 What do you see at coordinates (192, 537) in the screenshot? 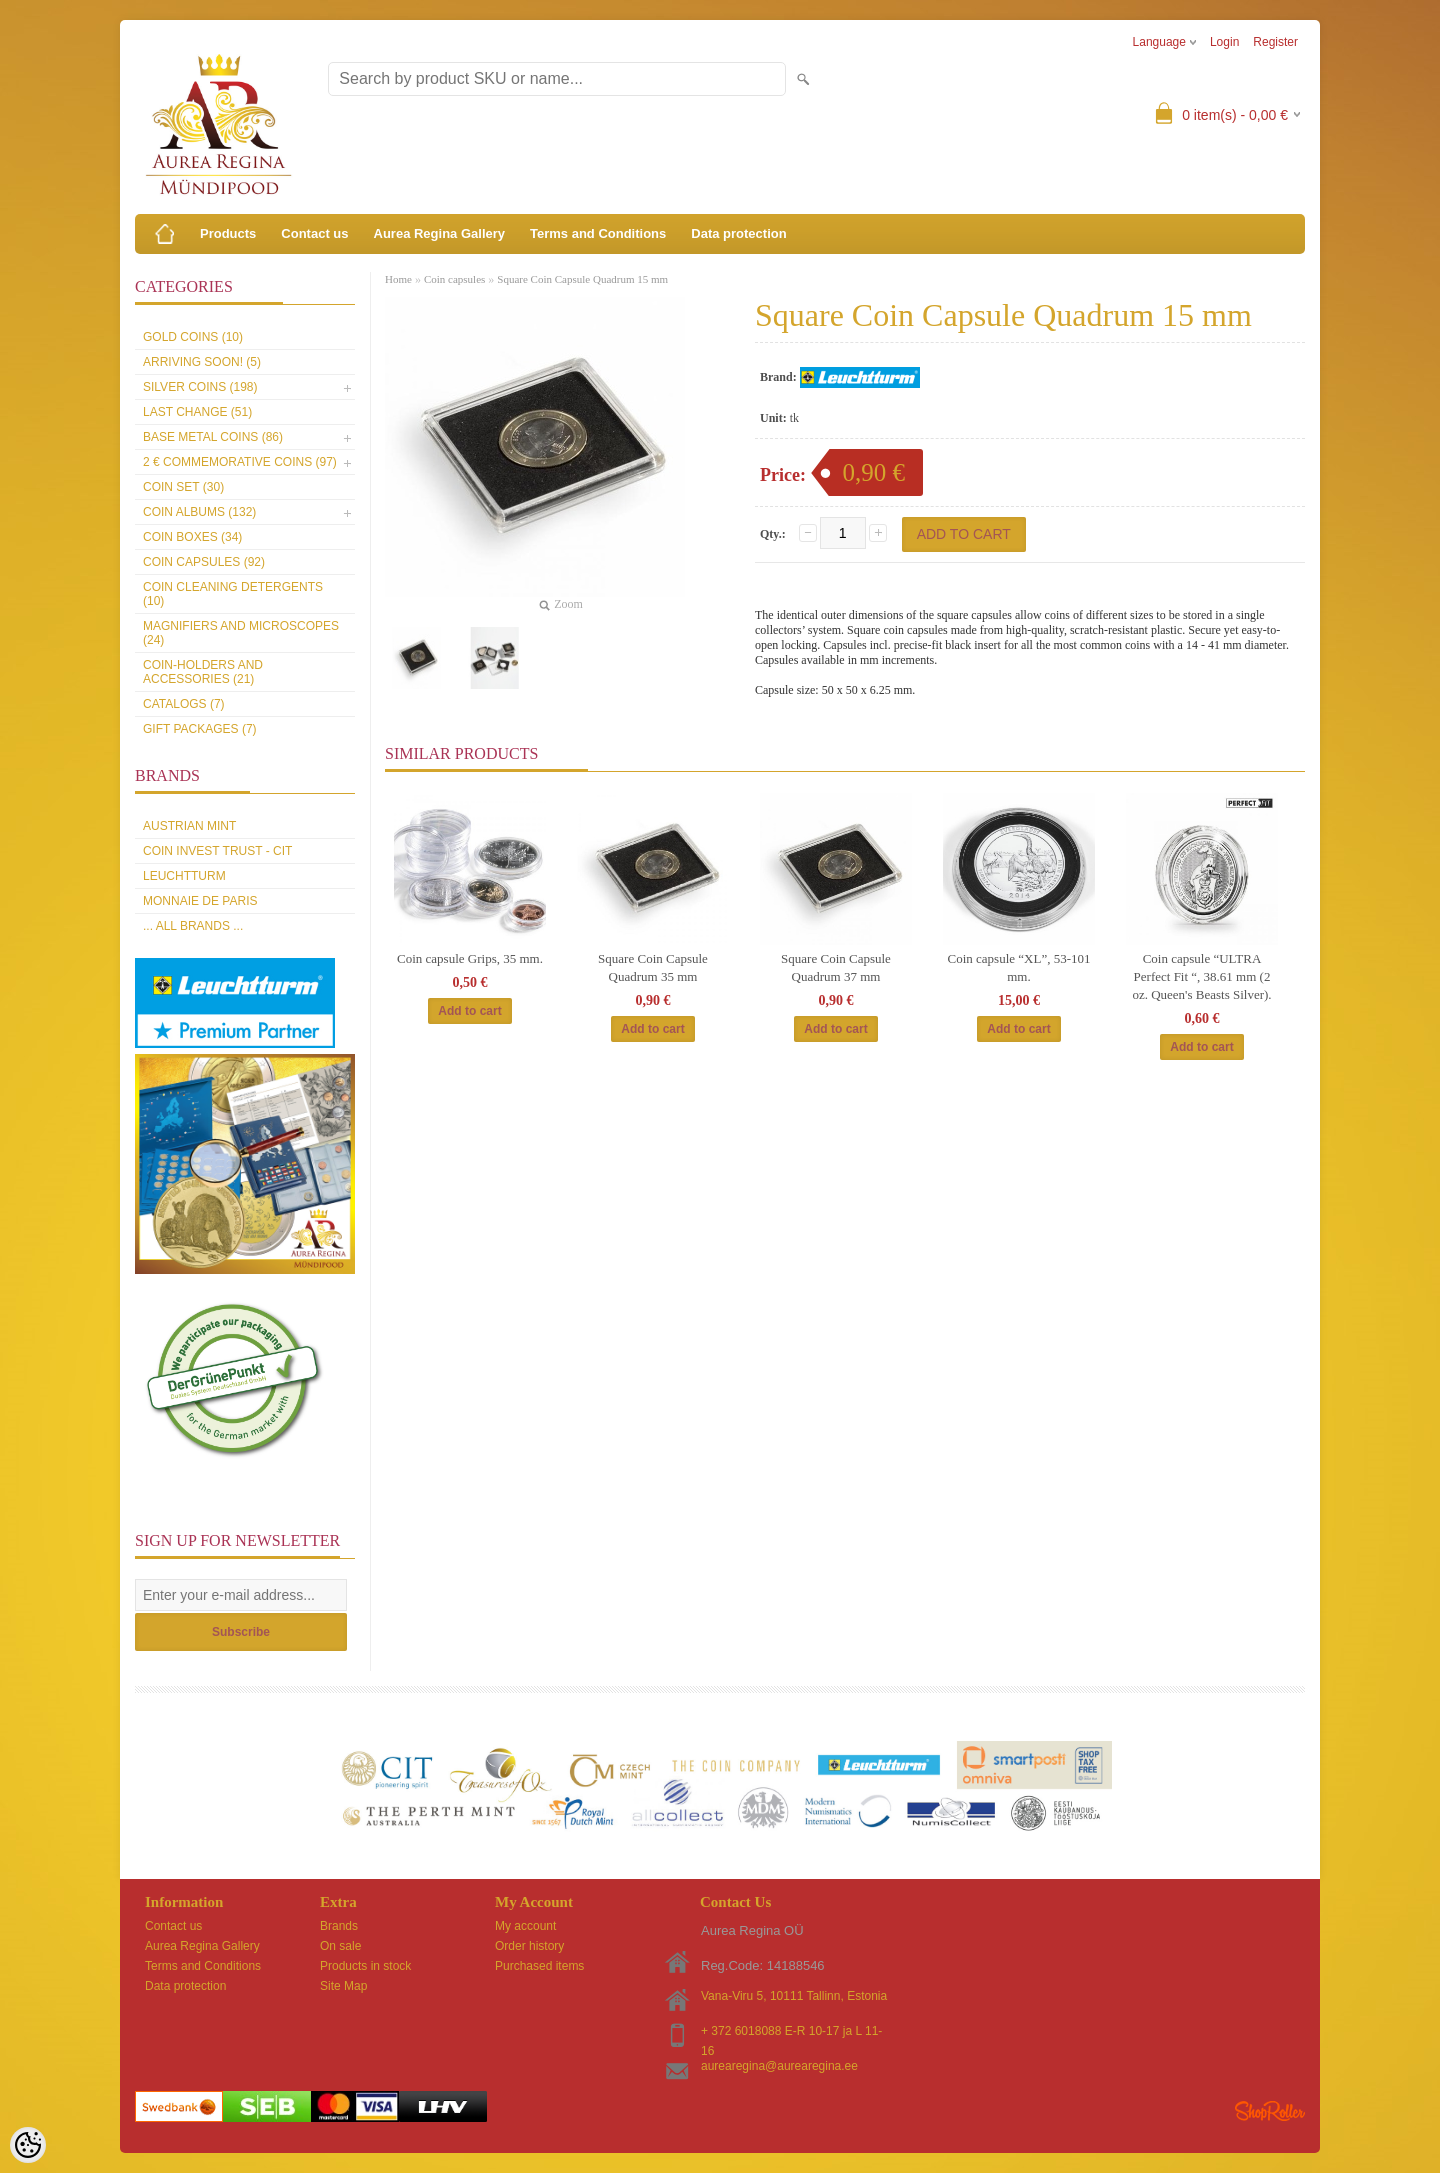
I see `Coin boxes (34)` at bounding box center [192, 537].